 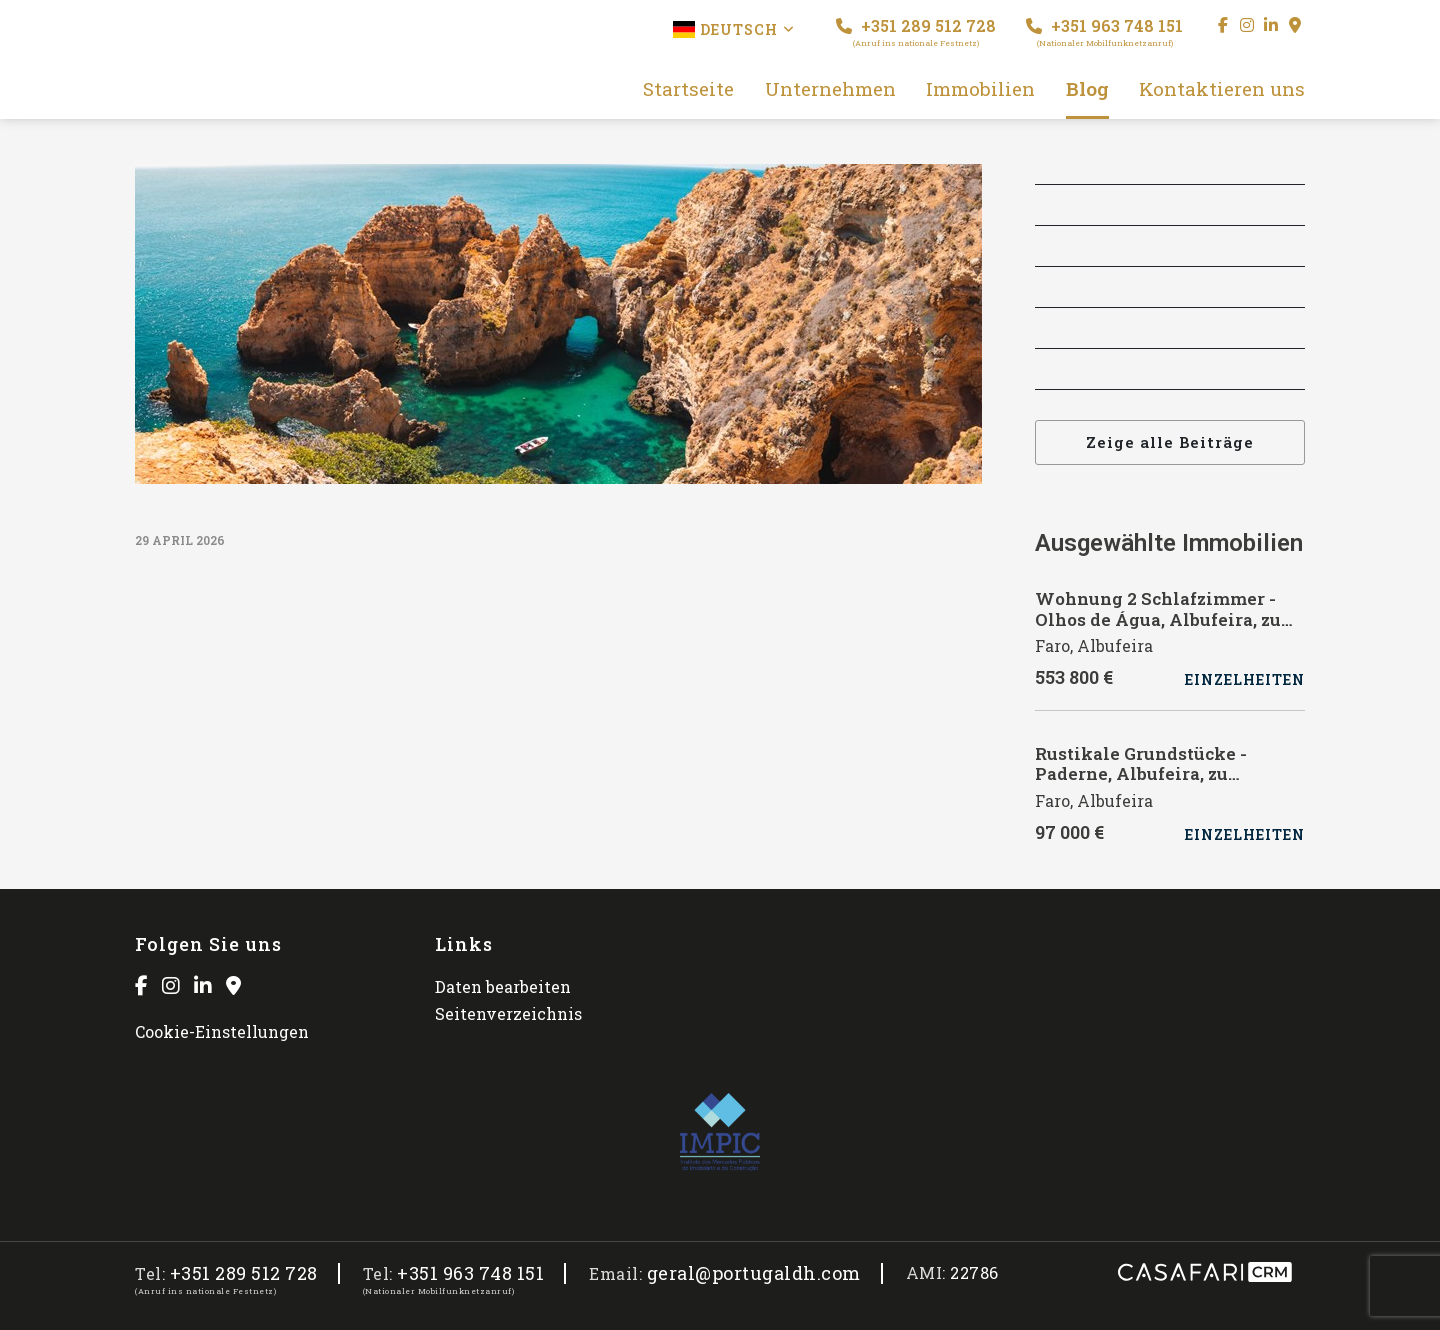 I want to click on Immobilien, so click(x=980, y=89).